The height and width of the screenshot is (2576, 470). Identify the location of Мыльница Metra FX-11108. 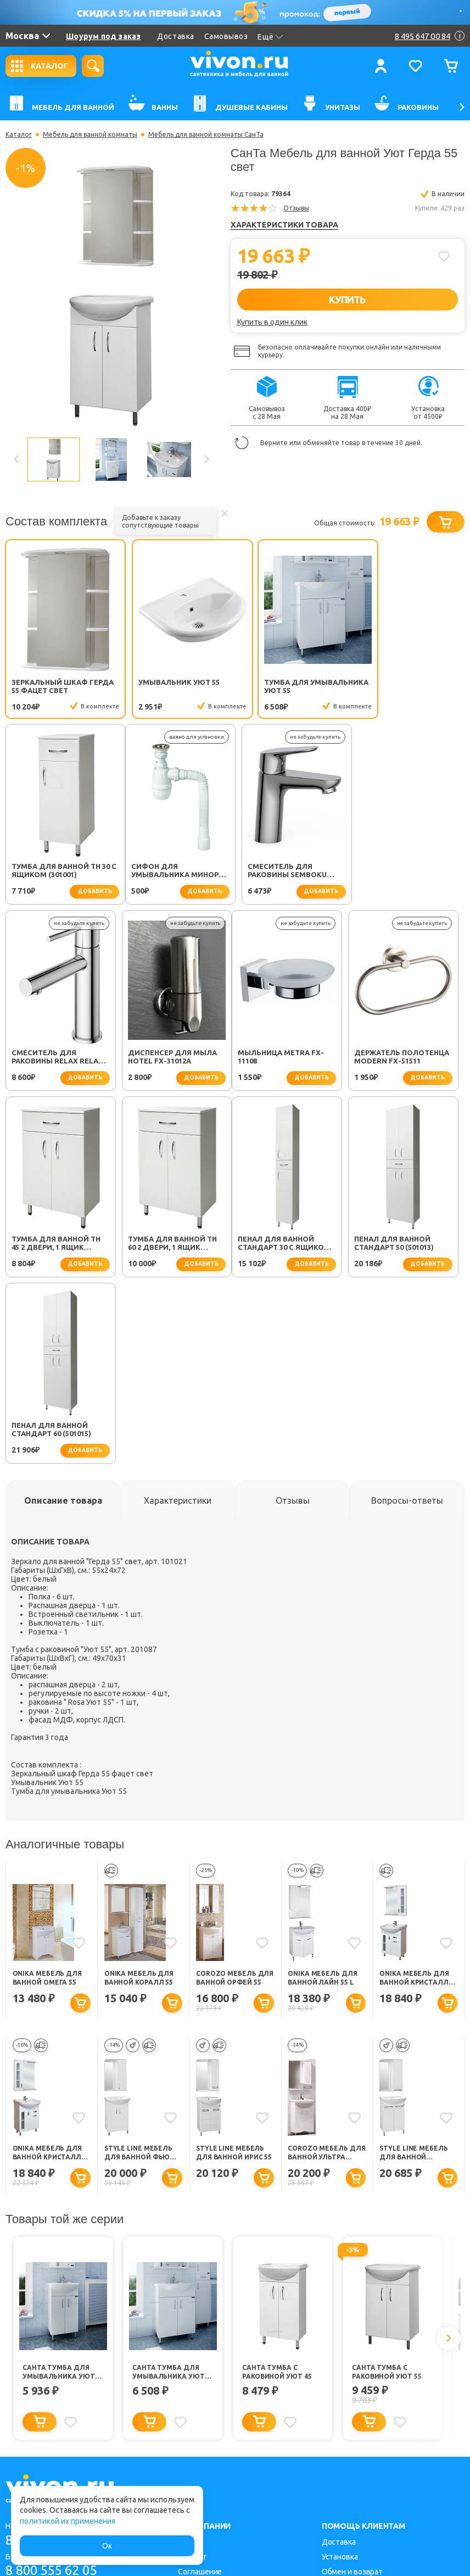
(55, 1059).